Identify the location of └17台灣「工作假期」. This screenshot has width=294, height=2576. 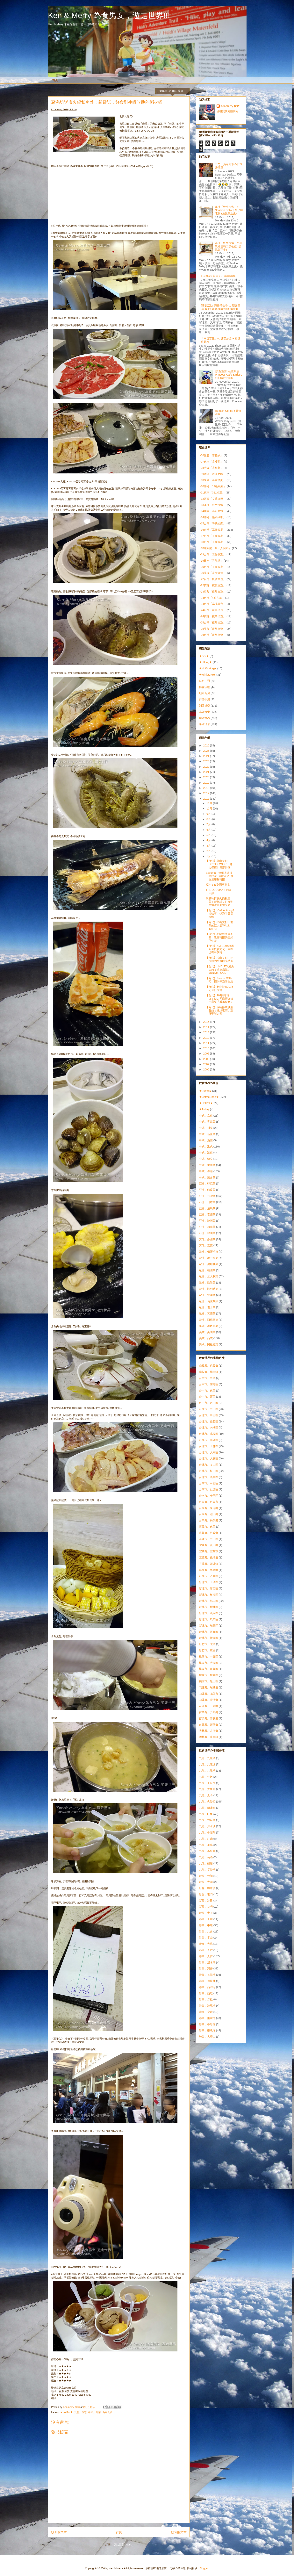
(212, 535).